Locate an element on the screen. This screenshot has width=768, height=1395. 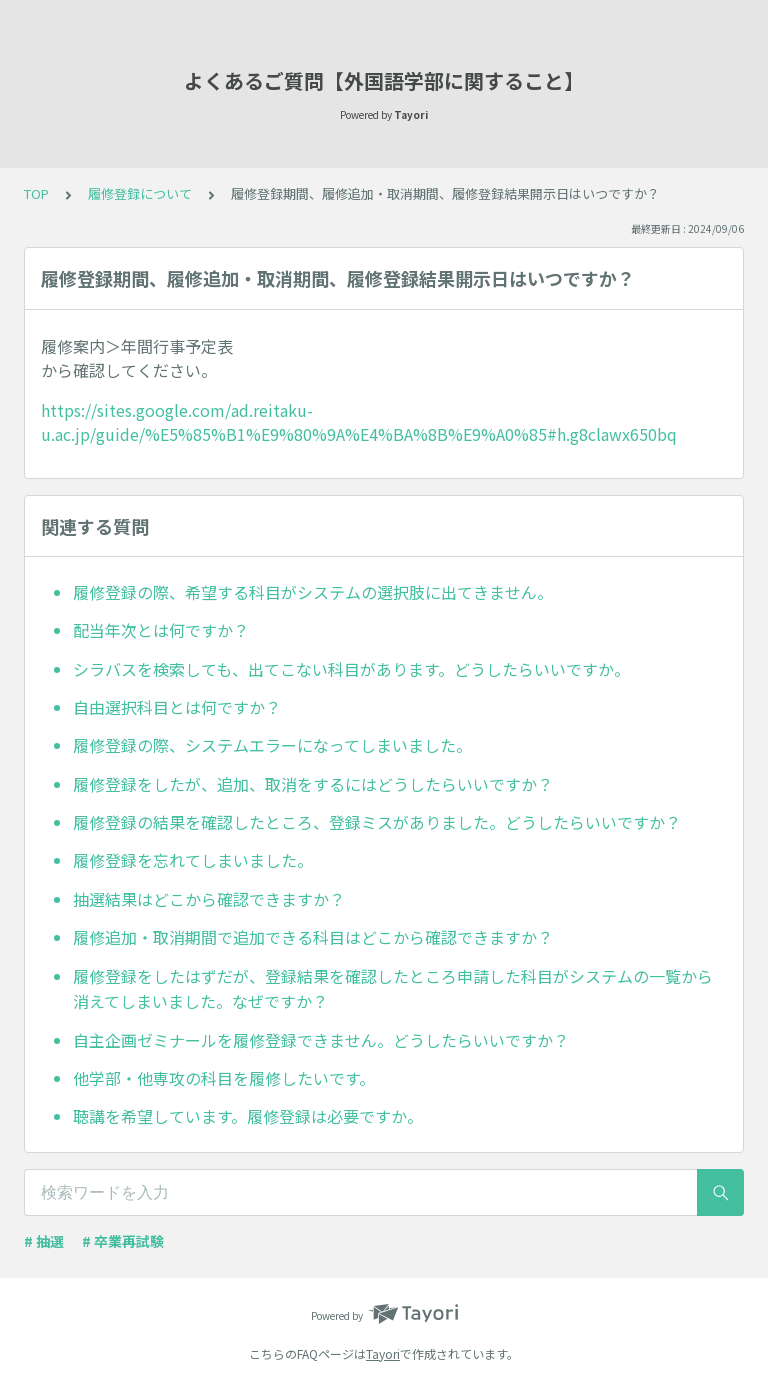
https://sites.google.com/ad.reitaku-u.ac.jp/guide/%E5%85%B1%E9%80%9A%E4%BA%8B%E9%A0%85#h.g8clawx650bq is located at coordinates (359, 422).